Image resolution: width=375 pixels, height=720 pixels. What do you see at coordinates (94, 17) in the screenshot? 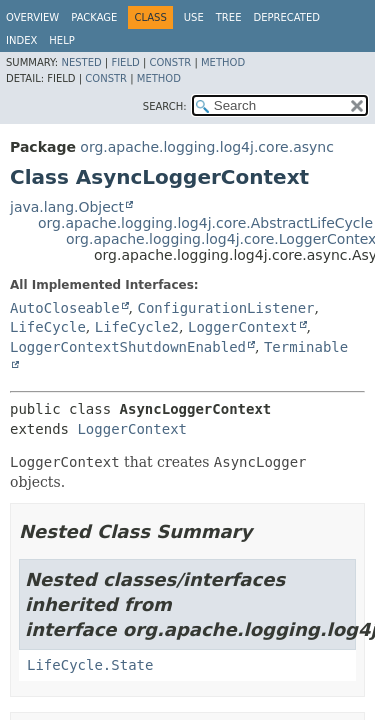
I see `Package` at bounding box center [94, 17].